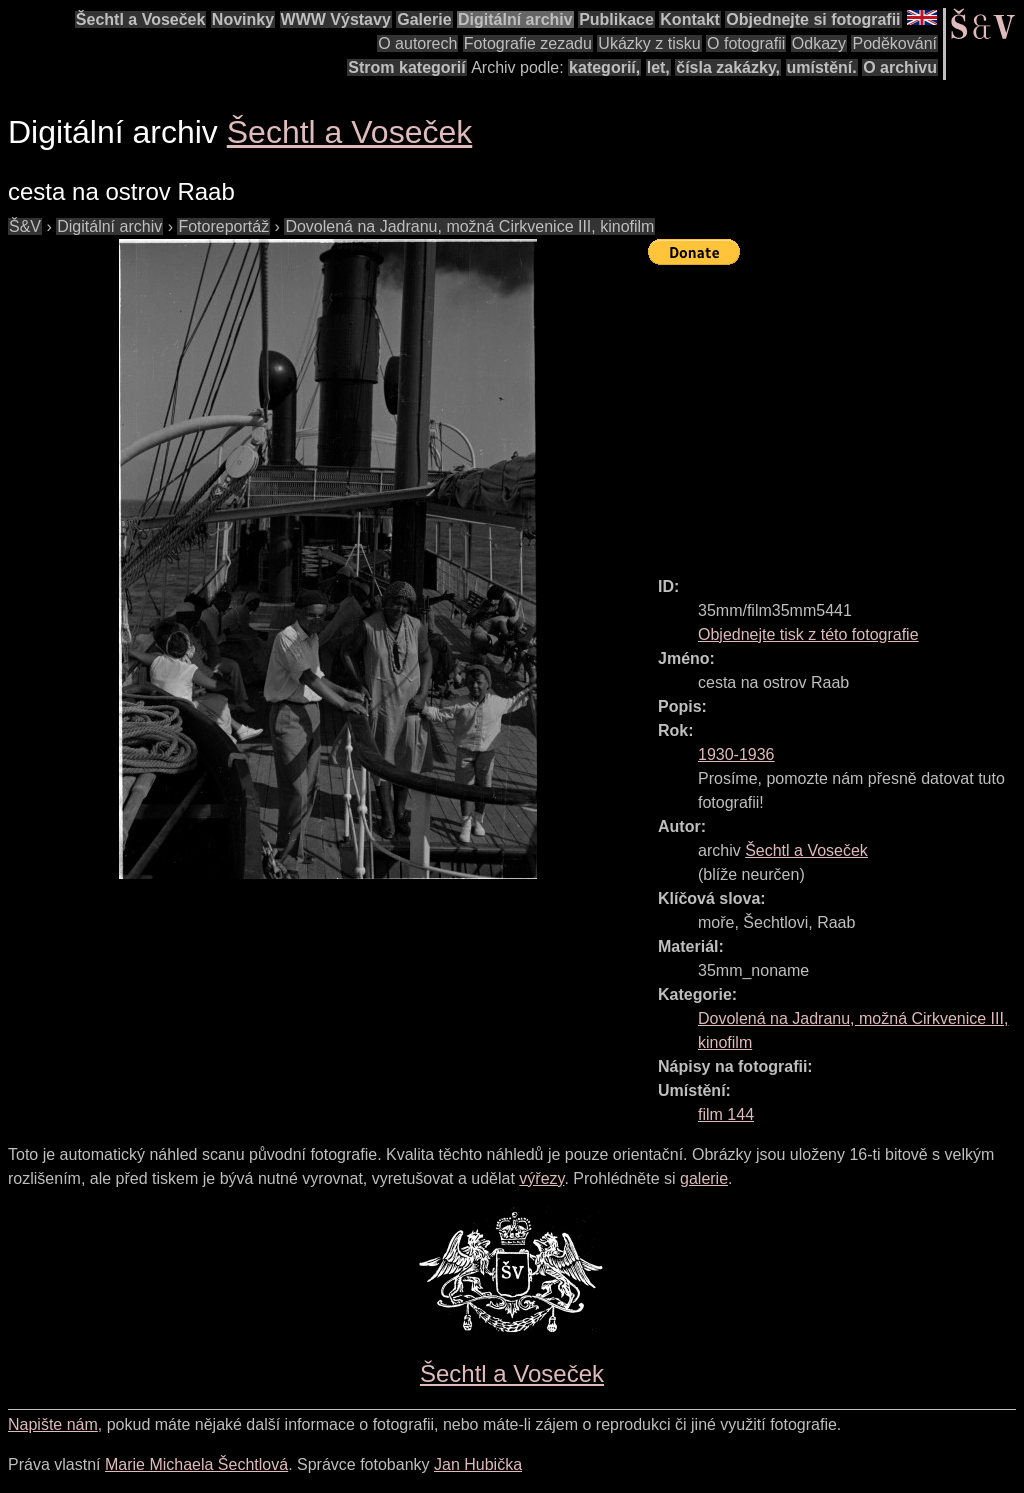 The height and width of the screenshot is (1493, 1024). Describe the element at coordinates (822, 67) in the screenshot. I see `umístění.` at that location.